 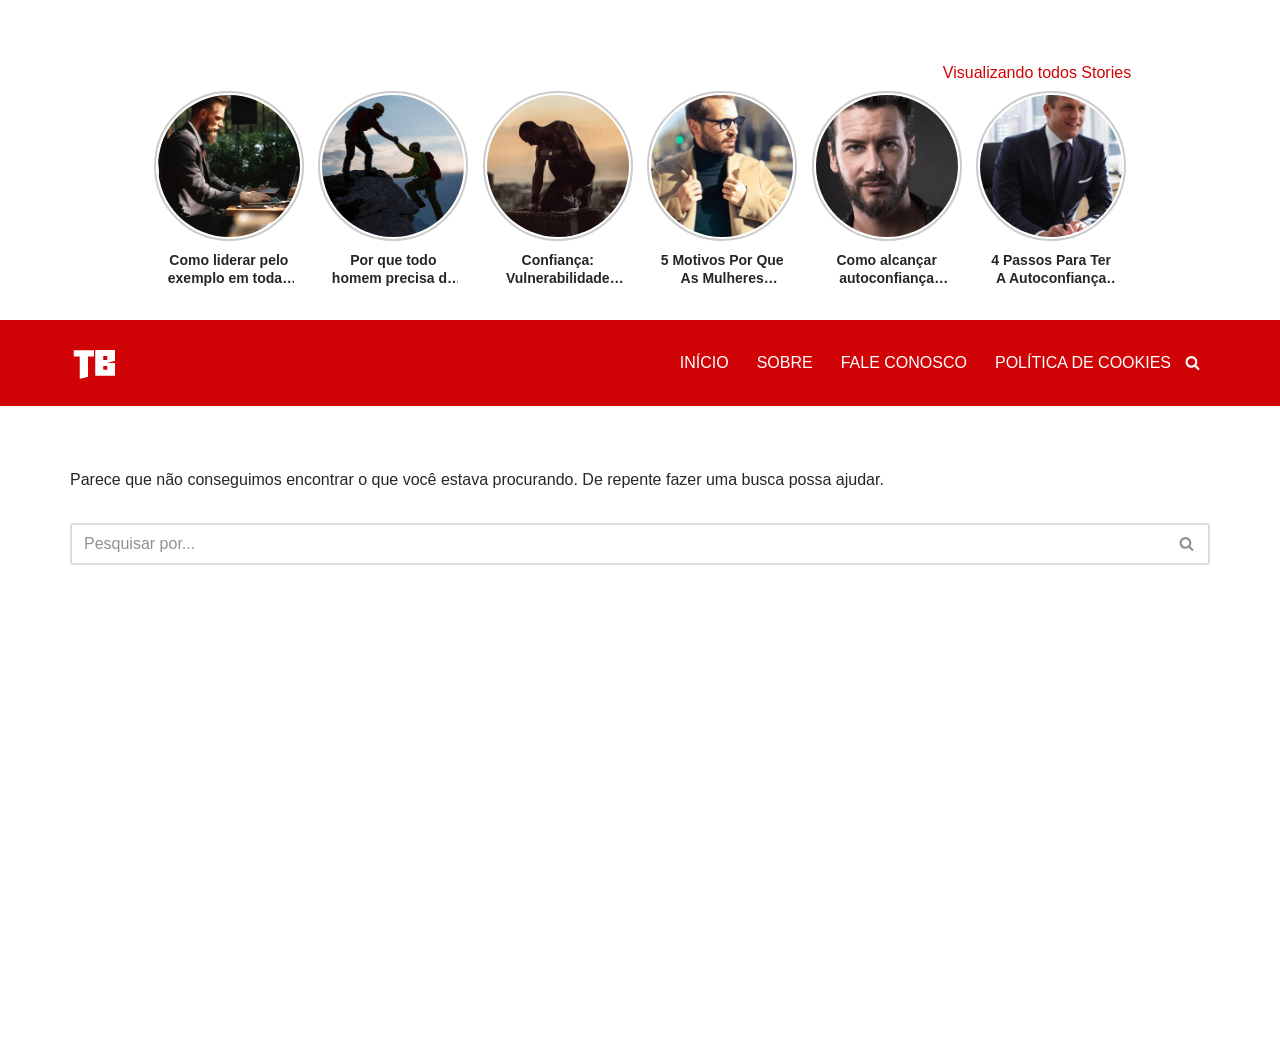 I want to click on Sobre, so click(x=785, y=362).